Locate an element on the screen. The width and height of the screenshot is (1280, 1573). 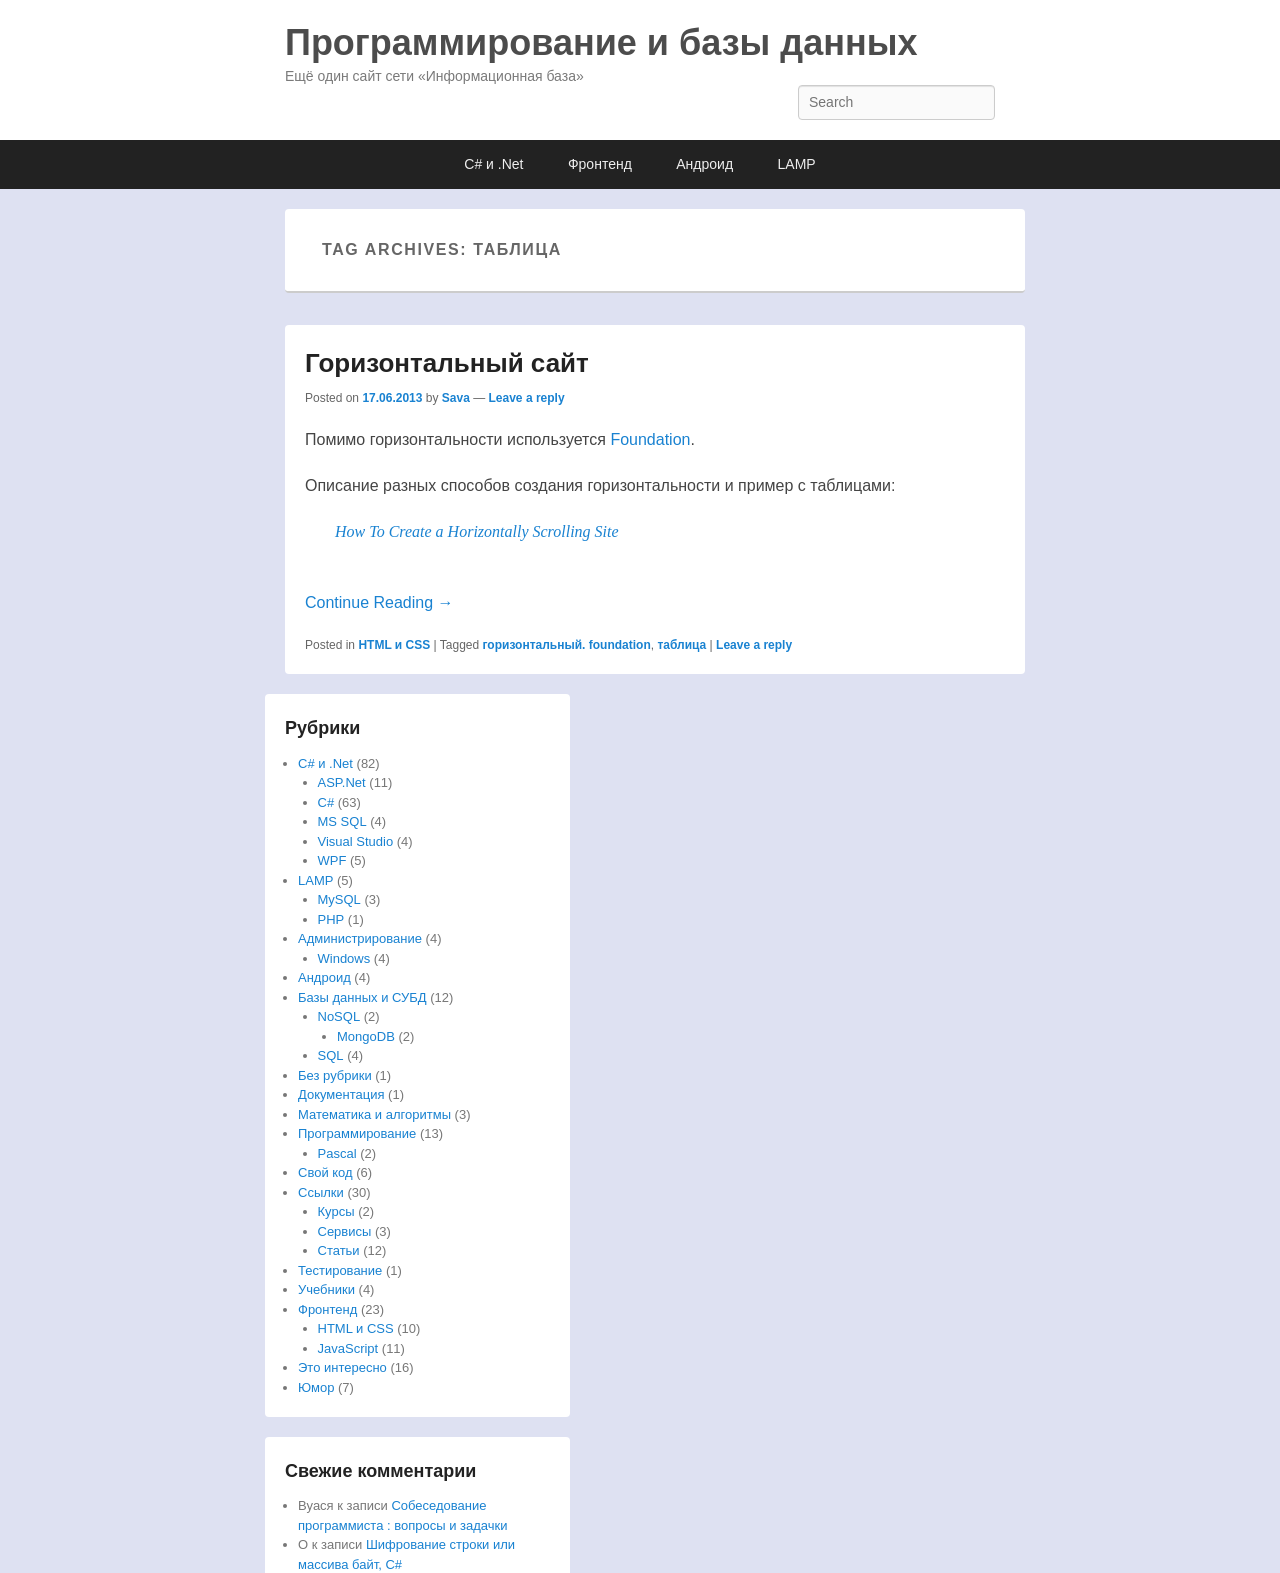
SQL is located at coordinates (331, 1055).